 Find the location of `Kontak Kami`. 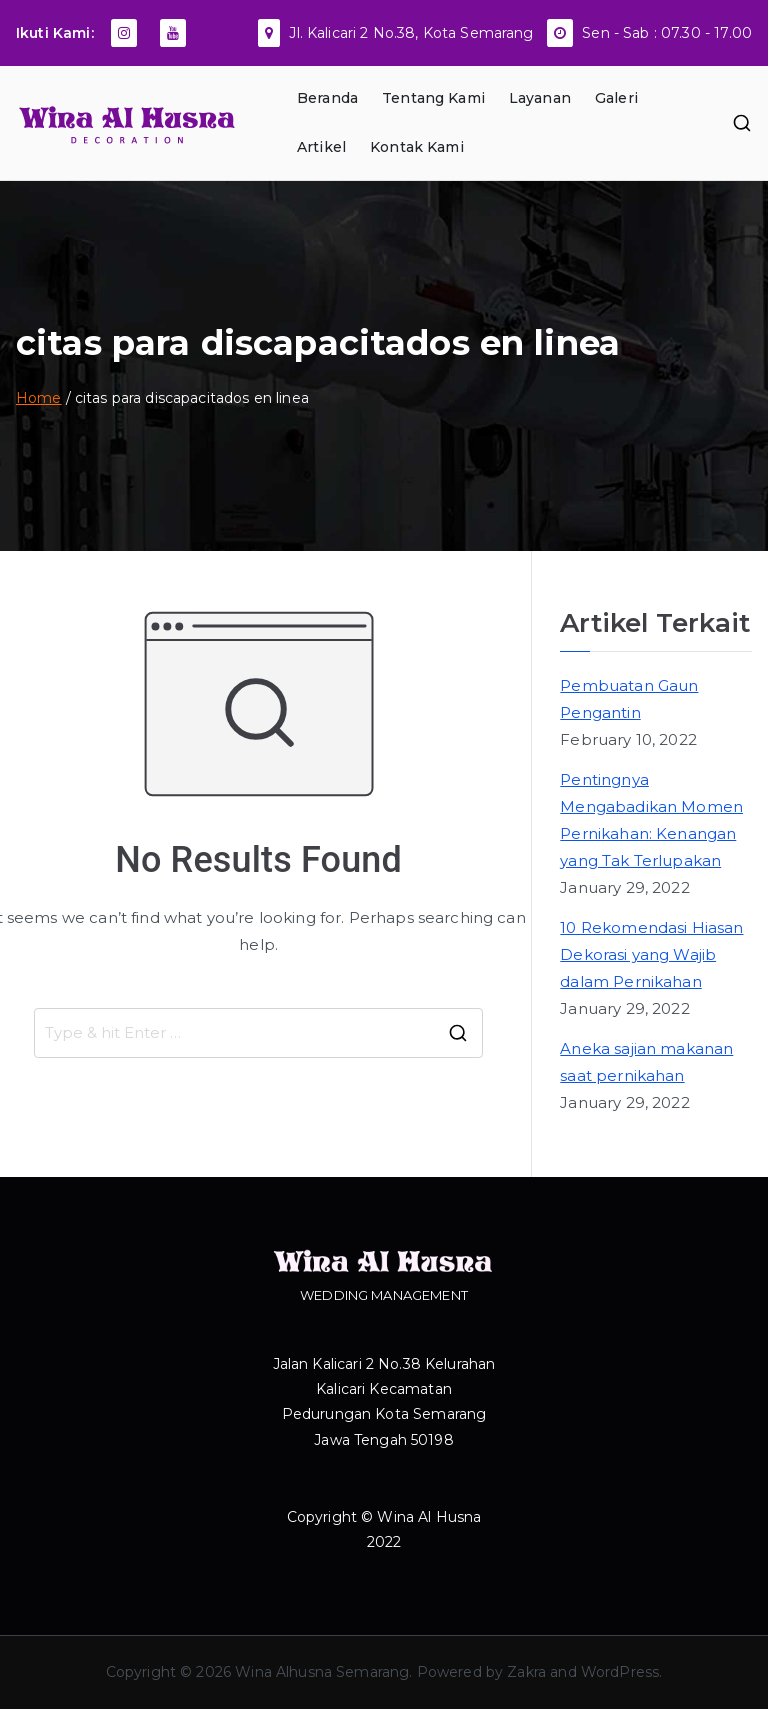

Kontak Kami is located at coordinates (417, 147).